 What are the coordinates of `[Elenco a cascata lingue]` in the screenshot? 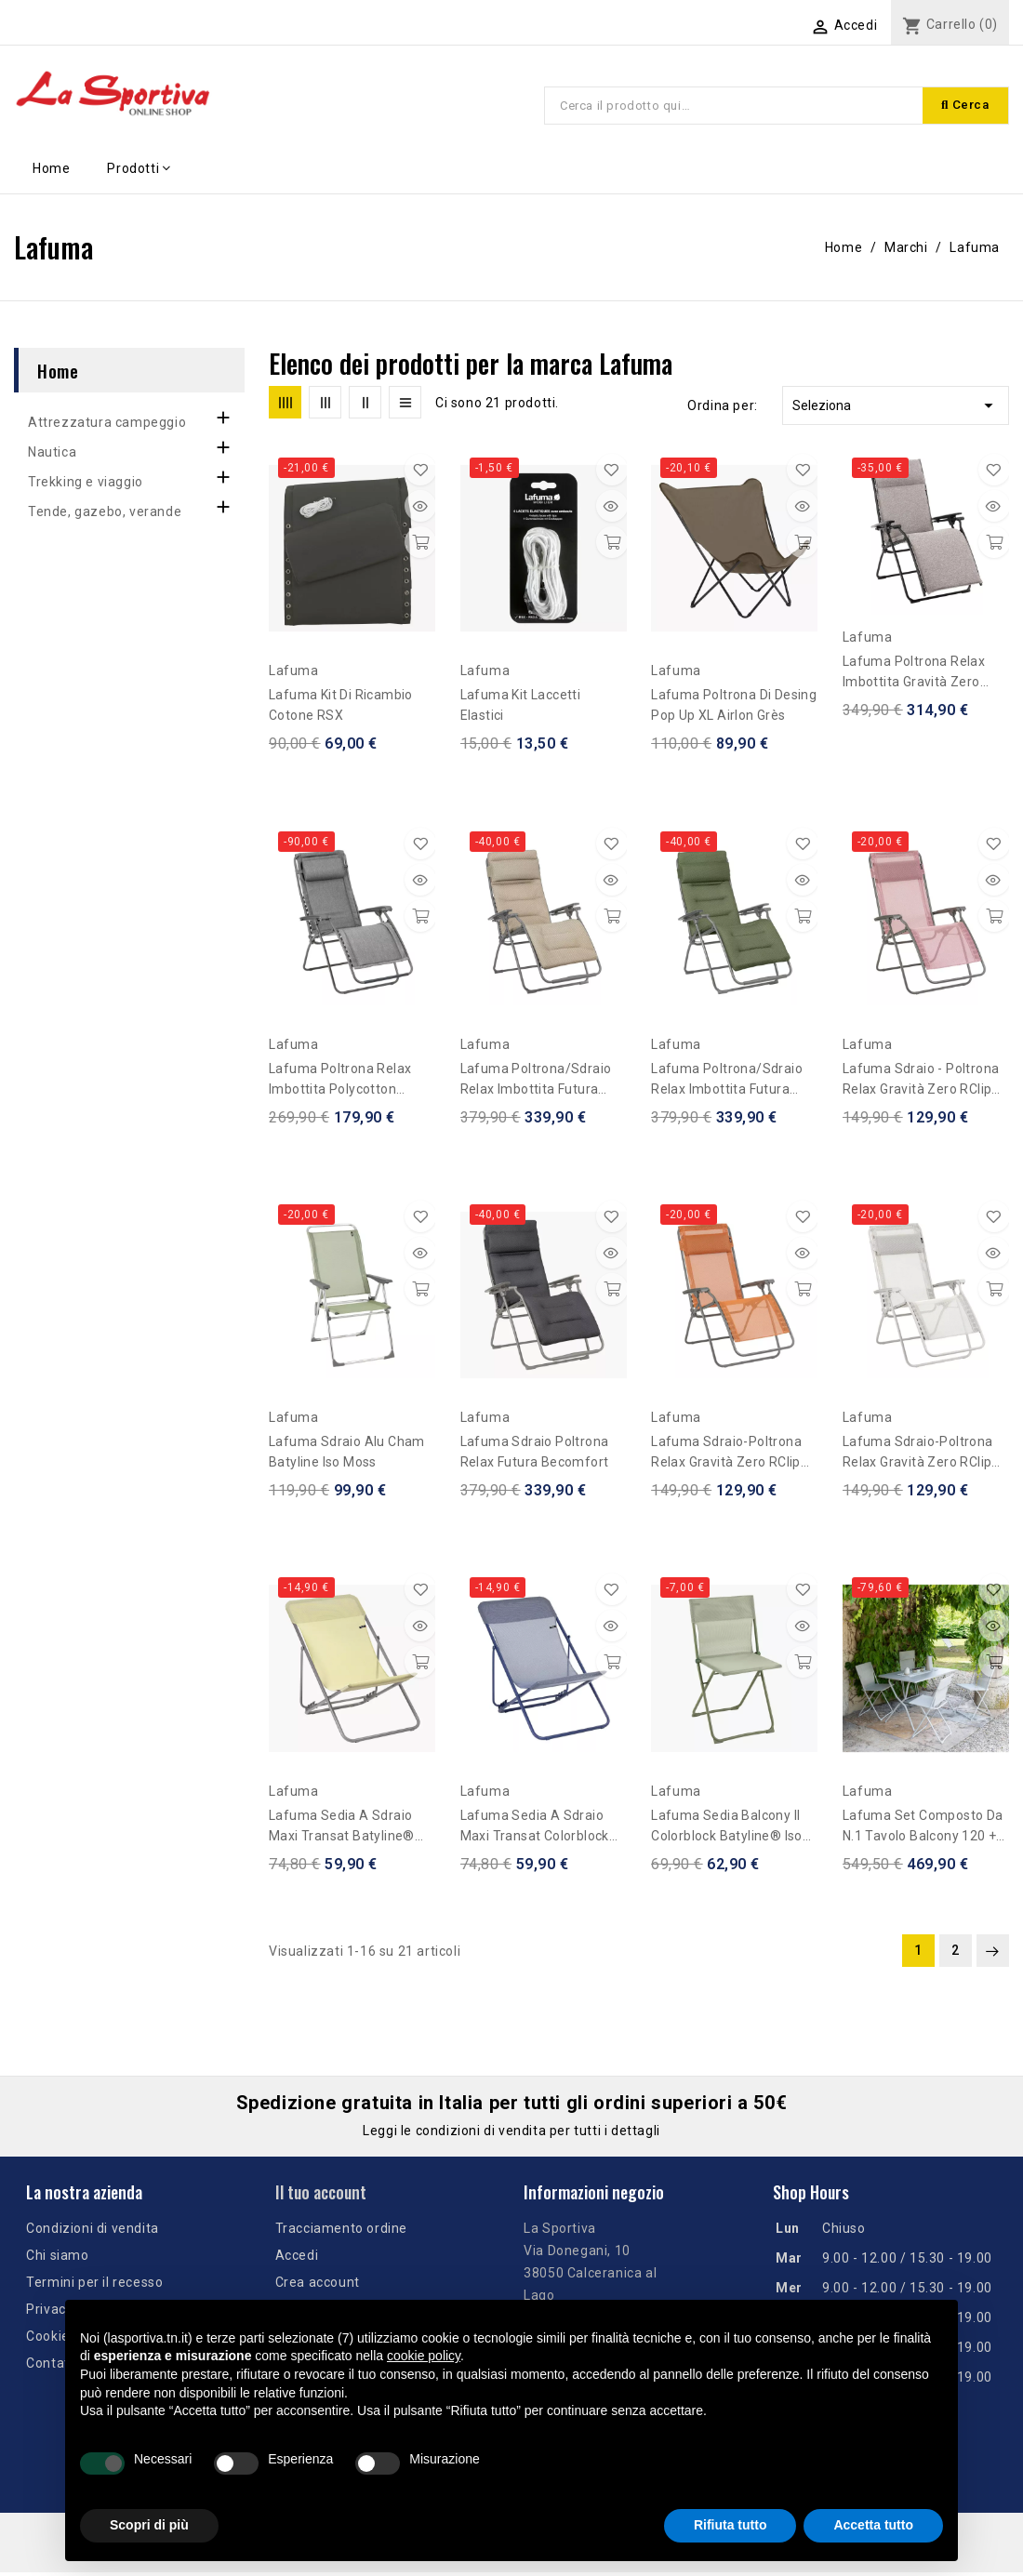 It's located at (742, 25).